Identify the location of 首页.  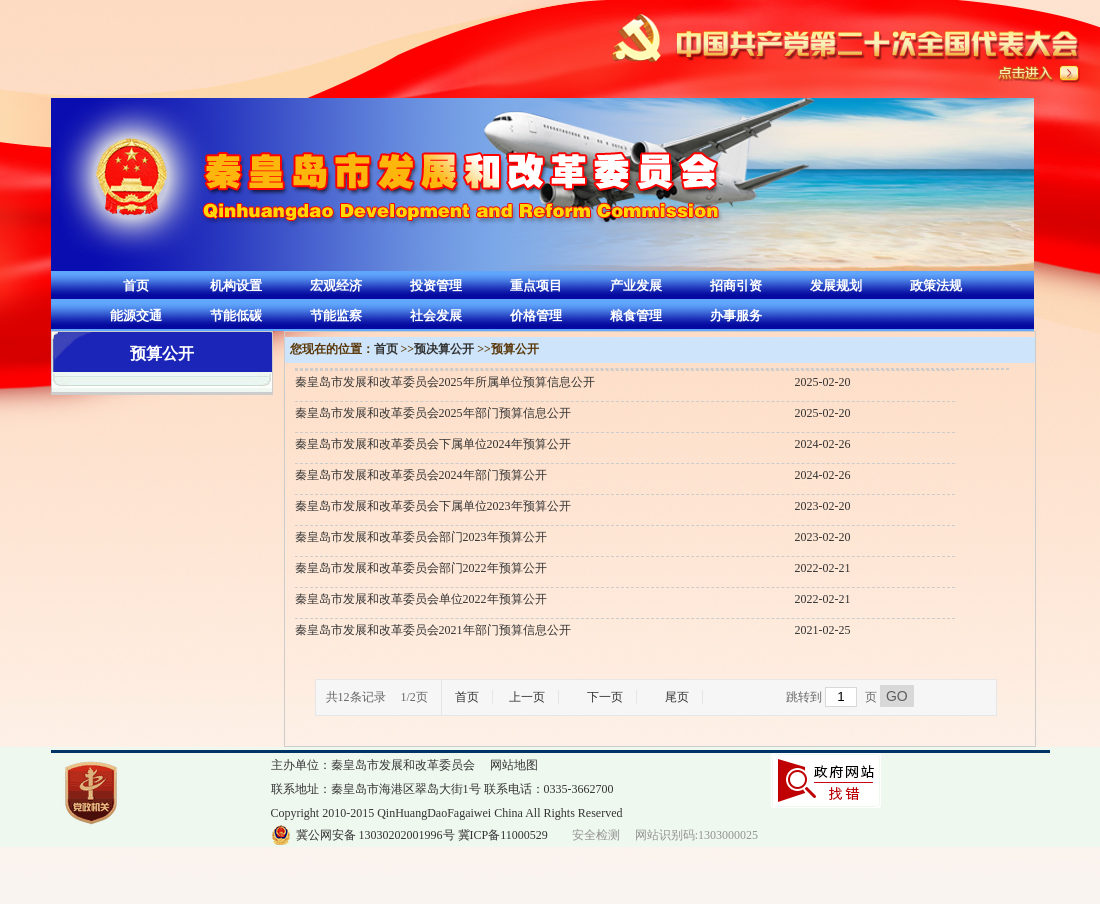
(136, 285).